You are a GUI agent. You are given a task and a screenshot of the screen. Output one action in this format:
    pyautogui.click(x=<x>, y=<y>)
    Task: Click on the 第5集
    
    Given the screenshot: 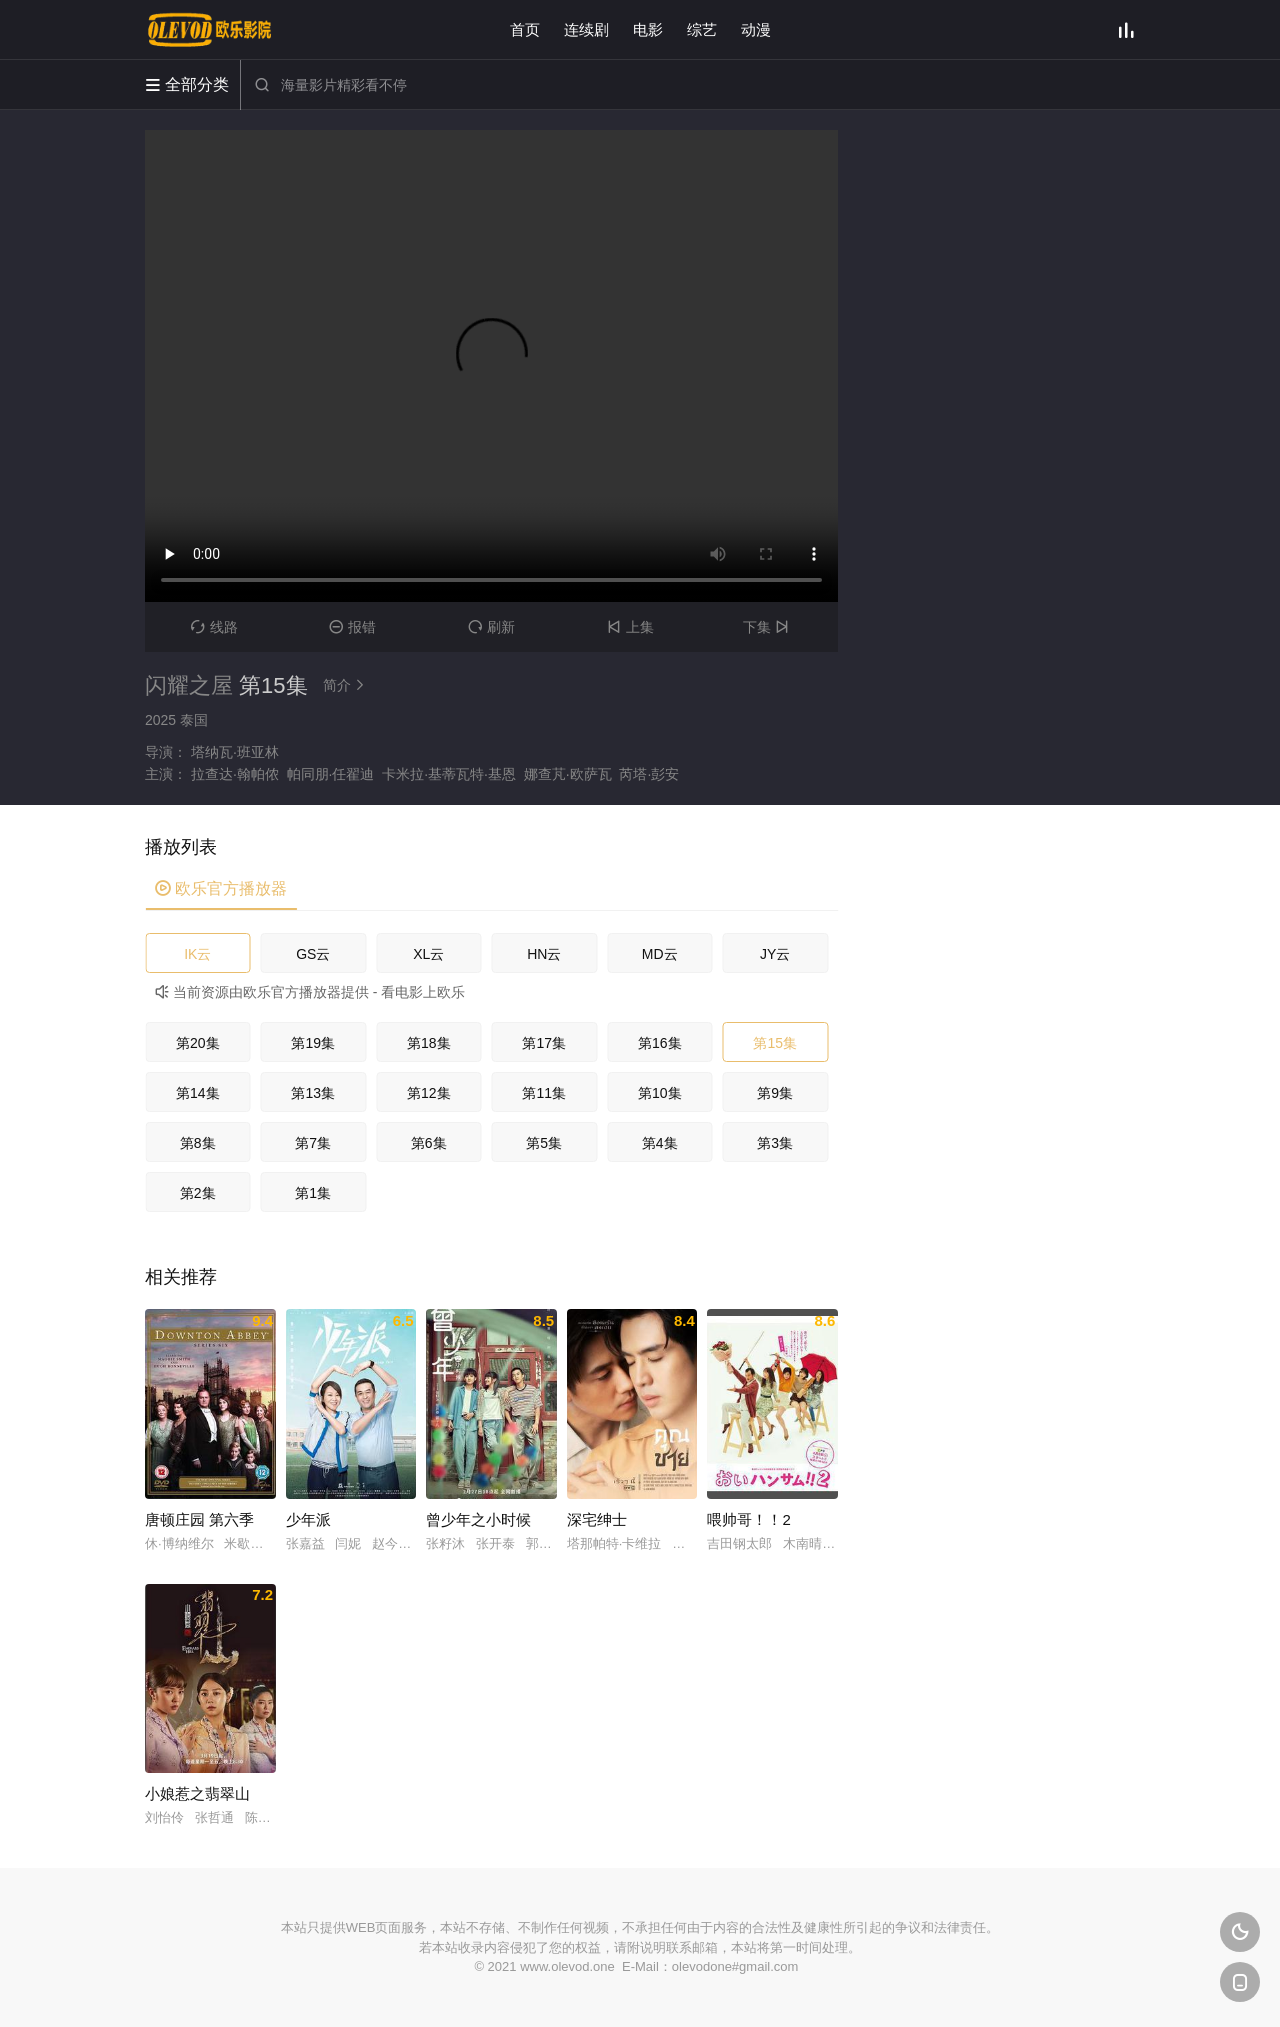 What is the action you would take?
    pyautogui.click(x=544, y=1143)
    